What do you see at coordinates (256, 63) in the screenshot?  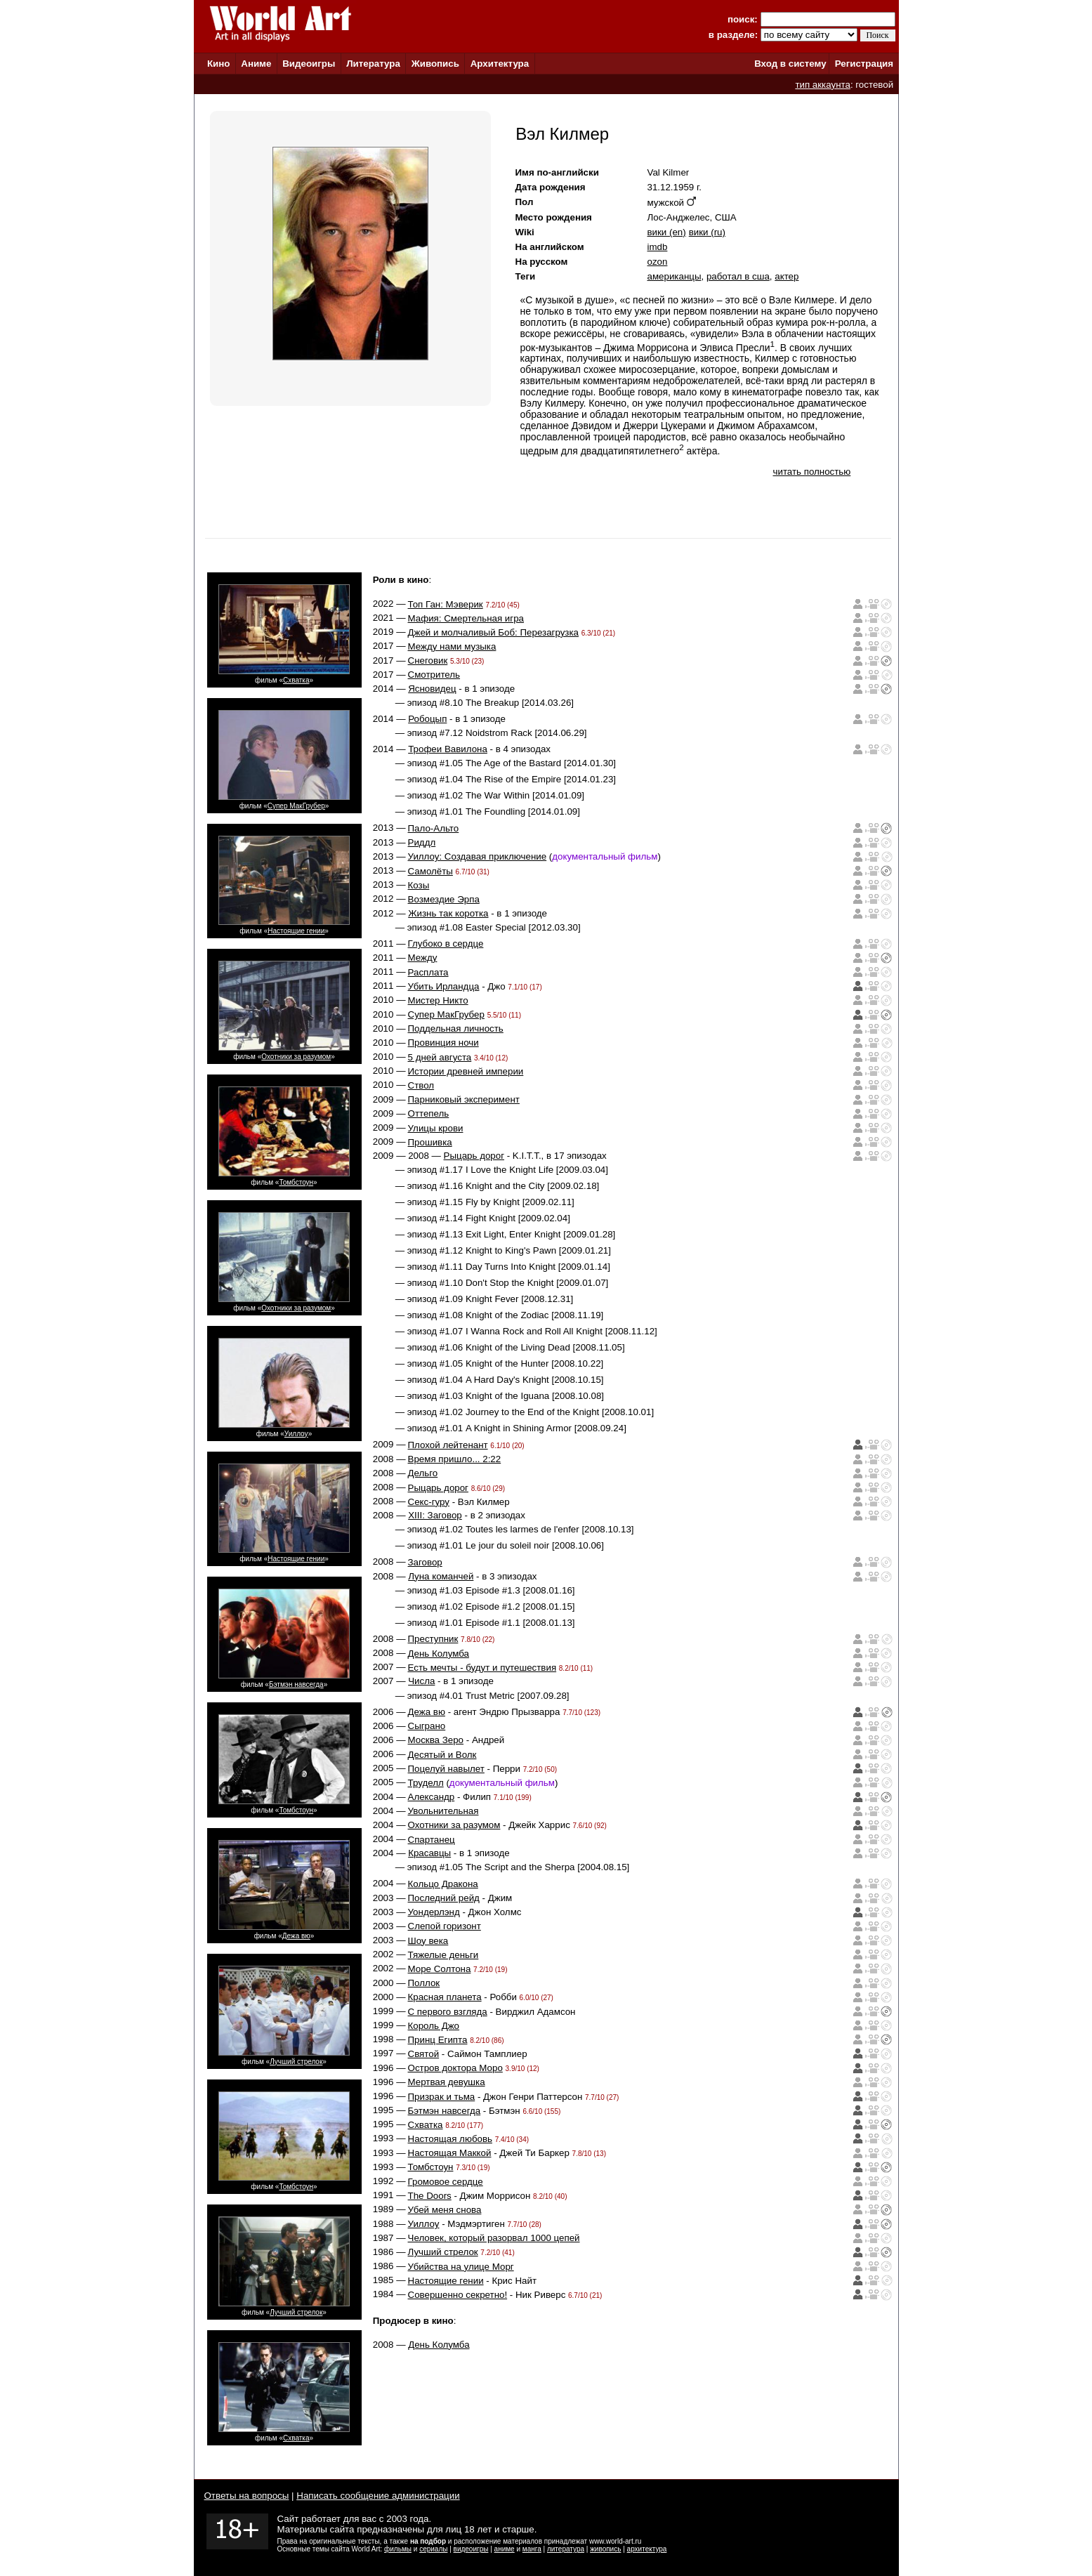 I see `Аниме` at bounding box center [256, 63].